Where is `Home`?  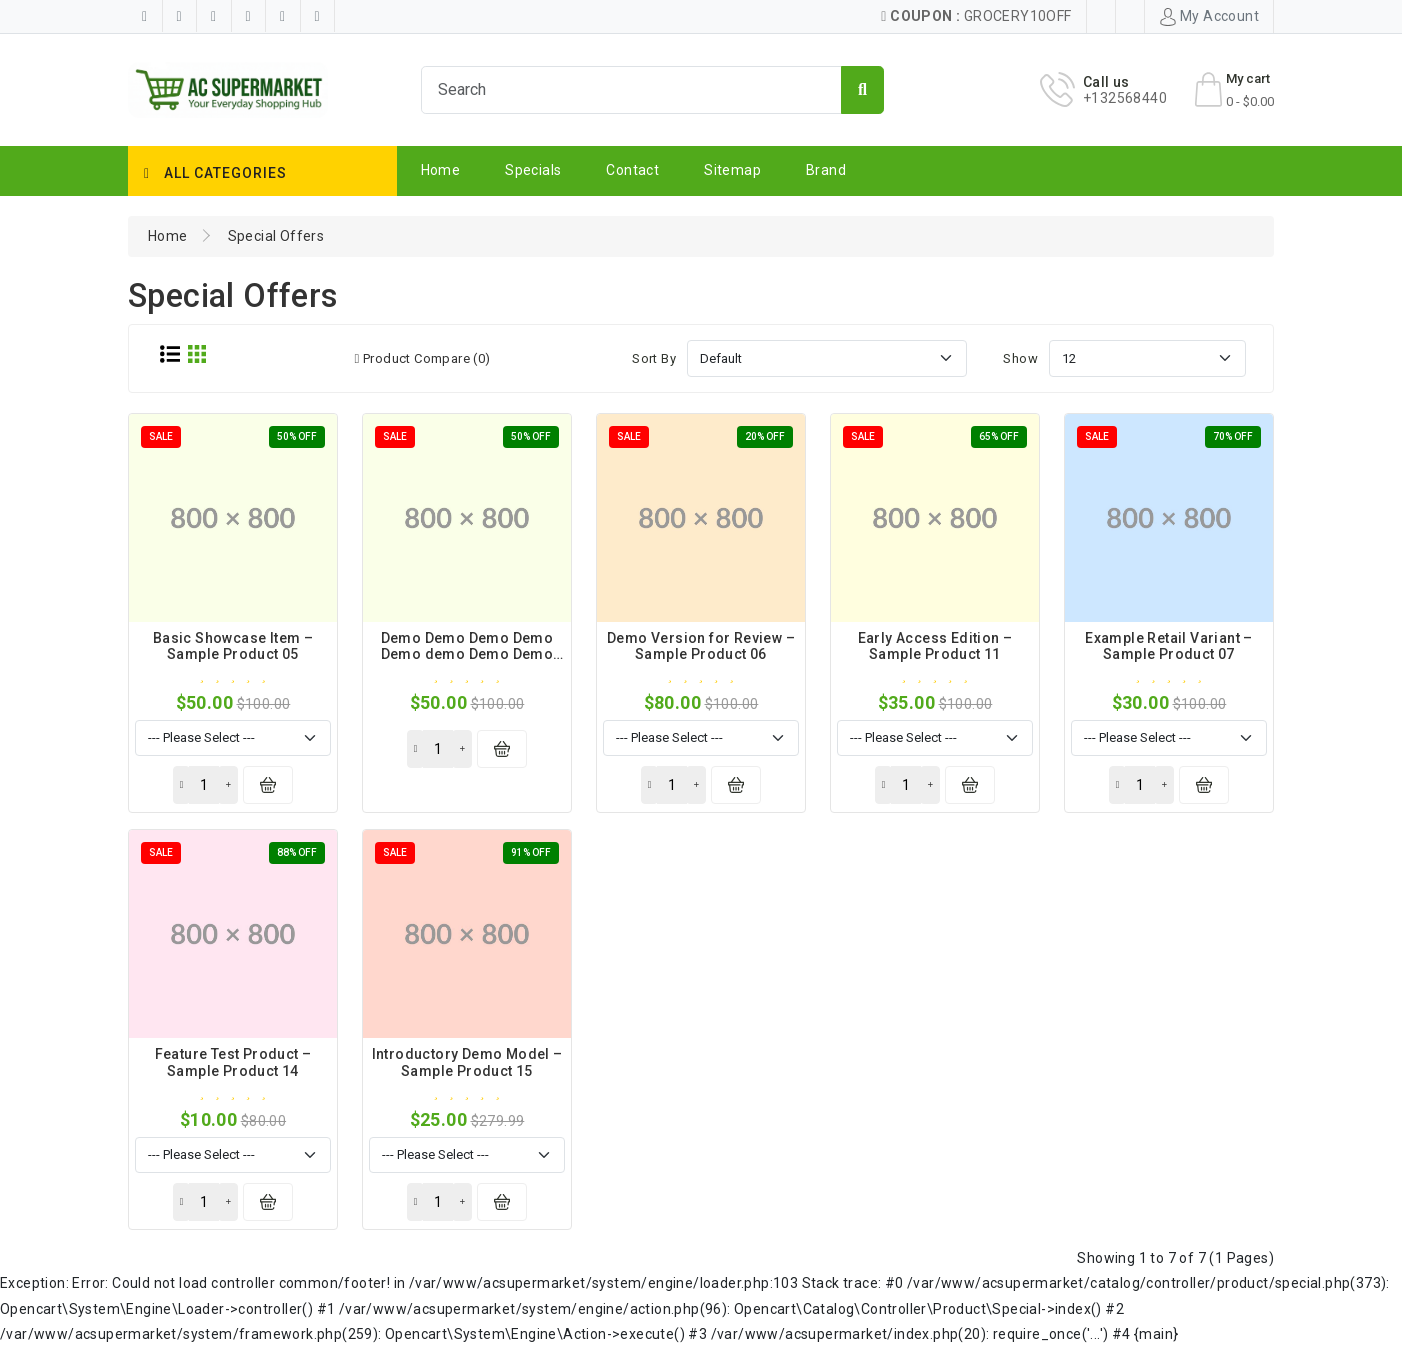 Home is located at coordinates (441, 170).